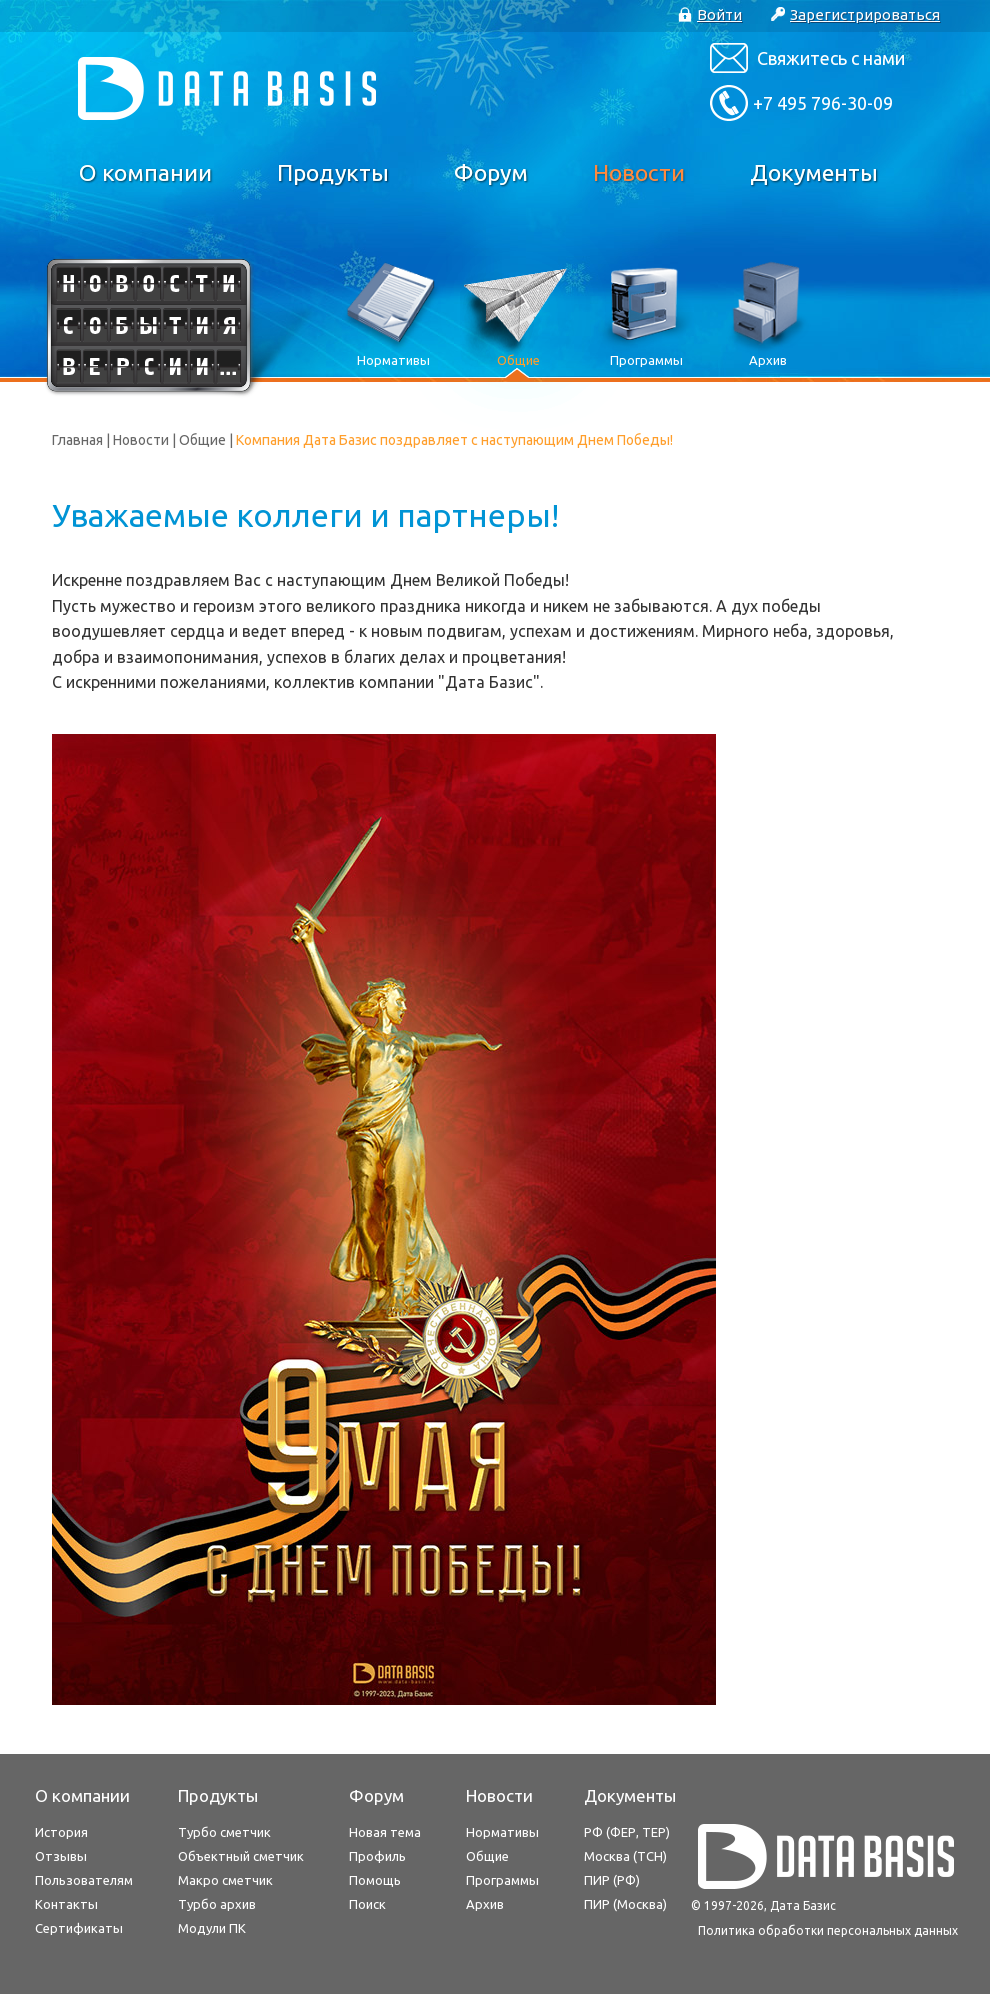 The height and width of the screenshot is (1994, 990). I want to click on Архив, so click(485, 1904).